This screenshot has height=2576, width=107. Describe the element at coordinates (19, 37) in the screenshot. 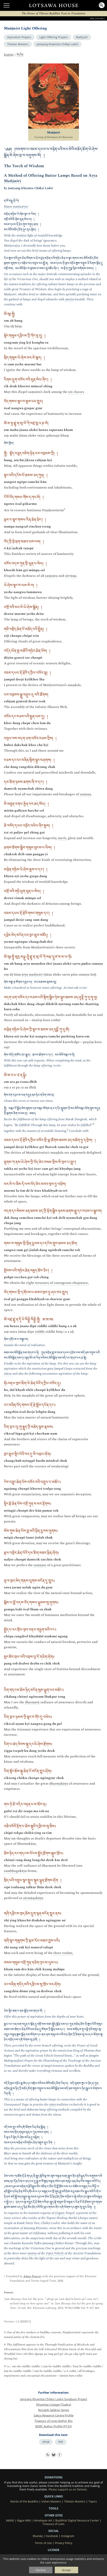

I see `Aspiration Prayers` at that location.